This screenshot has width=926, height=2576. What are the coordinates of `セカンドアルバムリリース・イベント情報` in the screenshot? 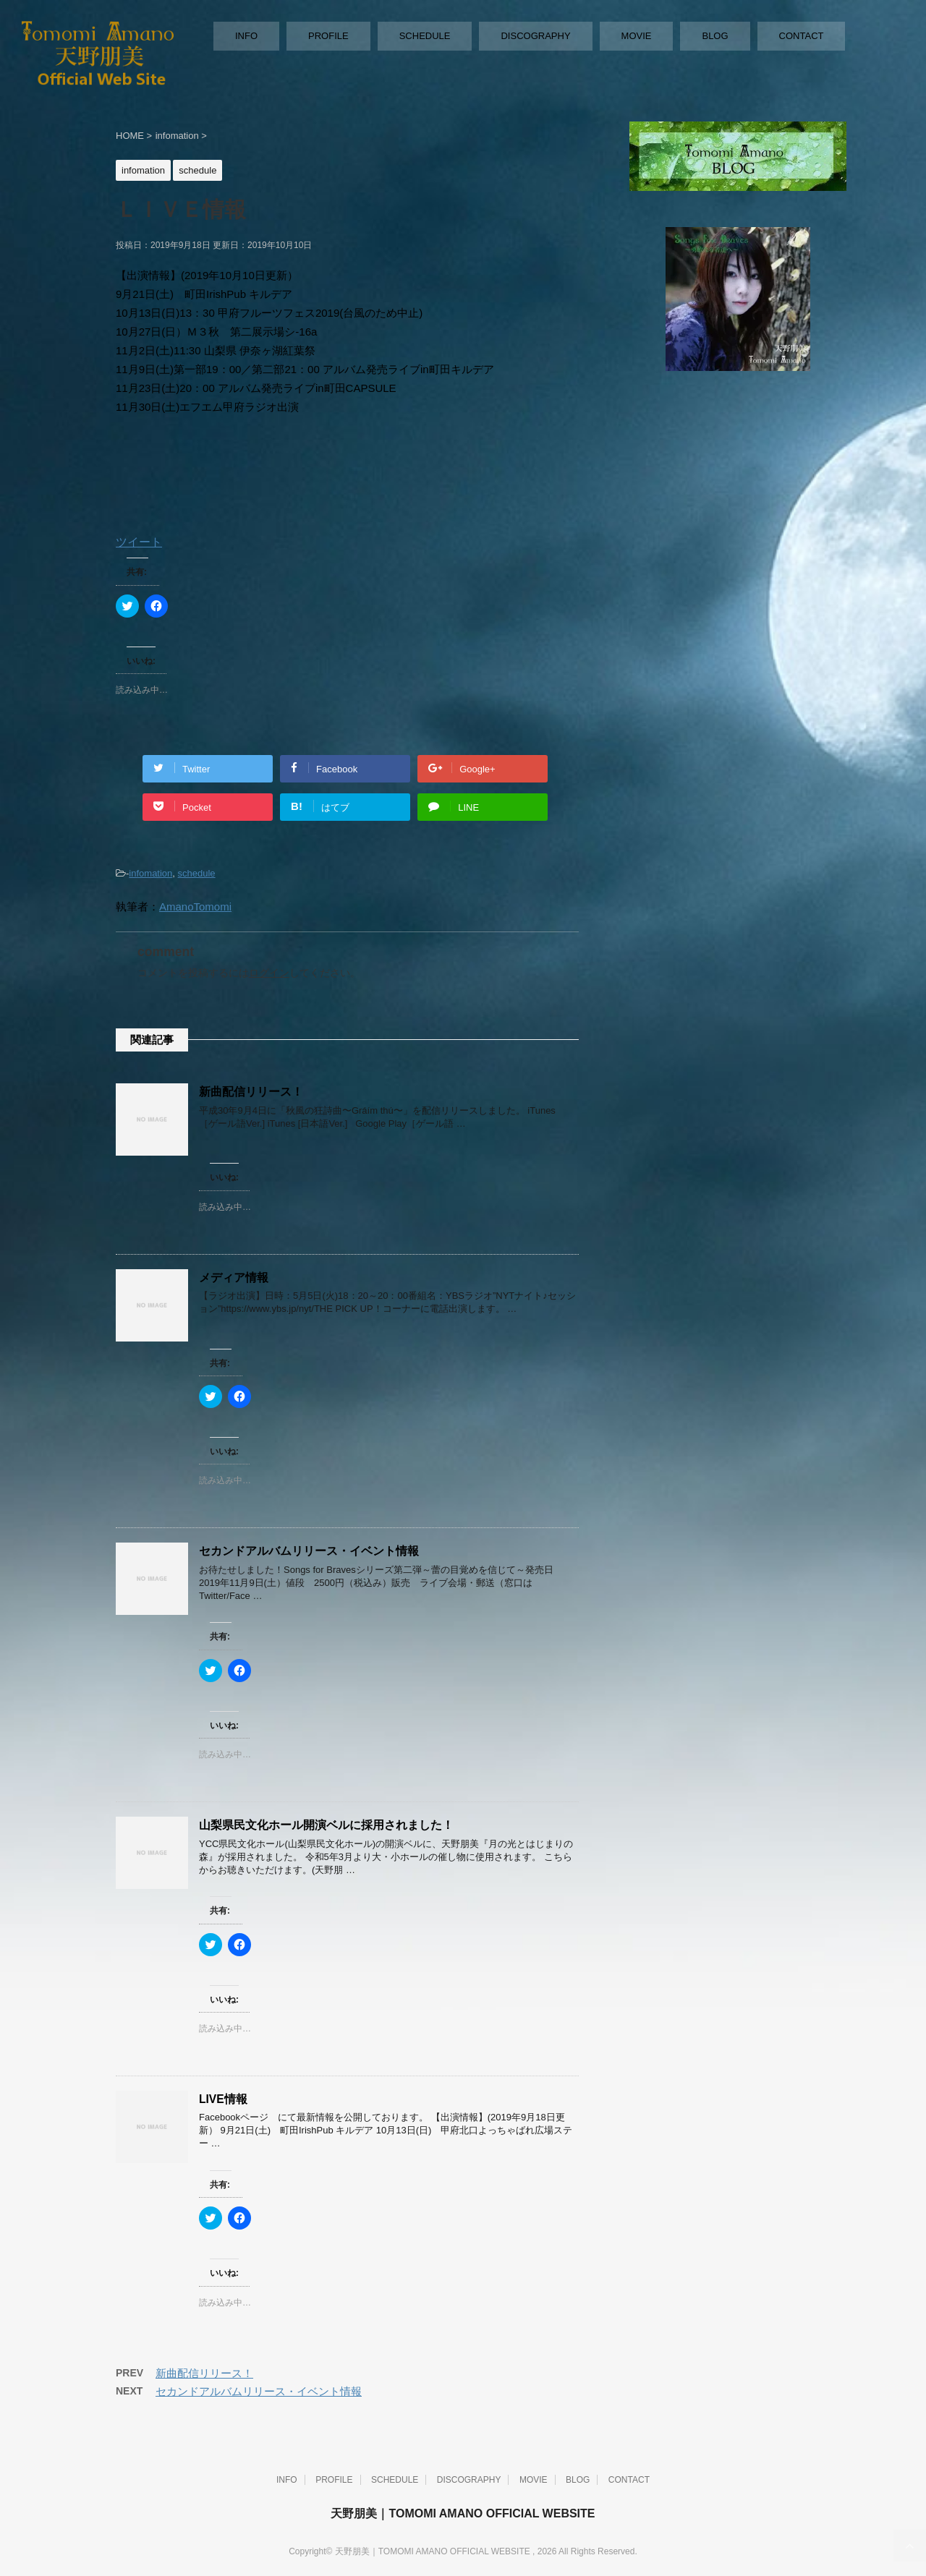 It's located at (309, 1551).